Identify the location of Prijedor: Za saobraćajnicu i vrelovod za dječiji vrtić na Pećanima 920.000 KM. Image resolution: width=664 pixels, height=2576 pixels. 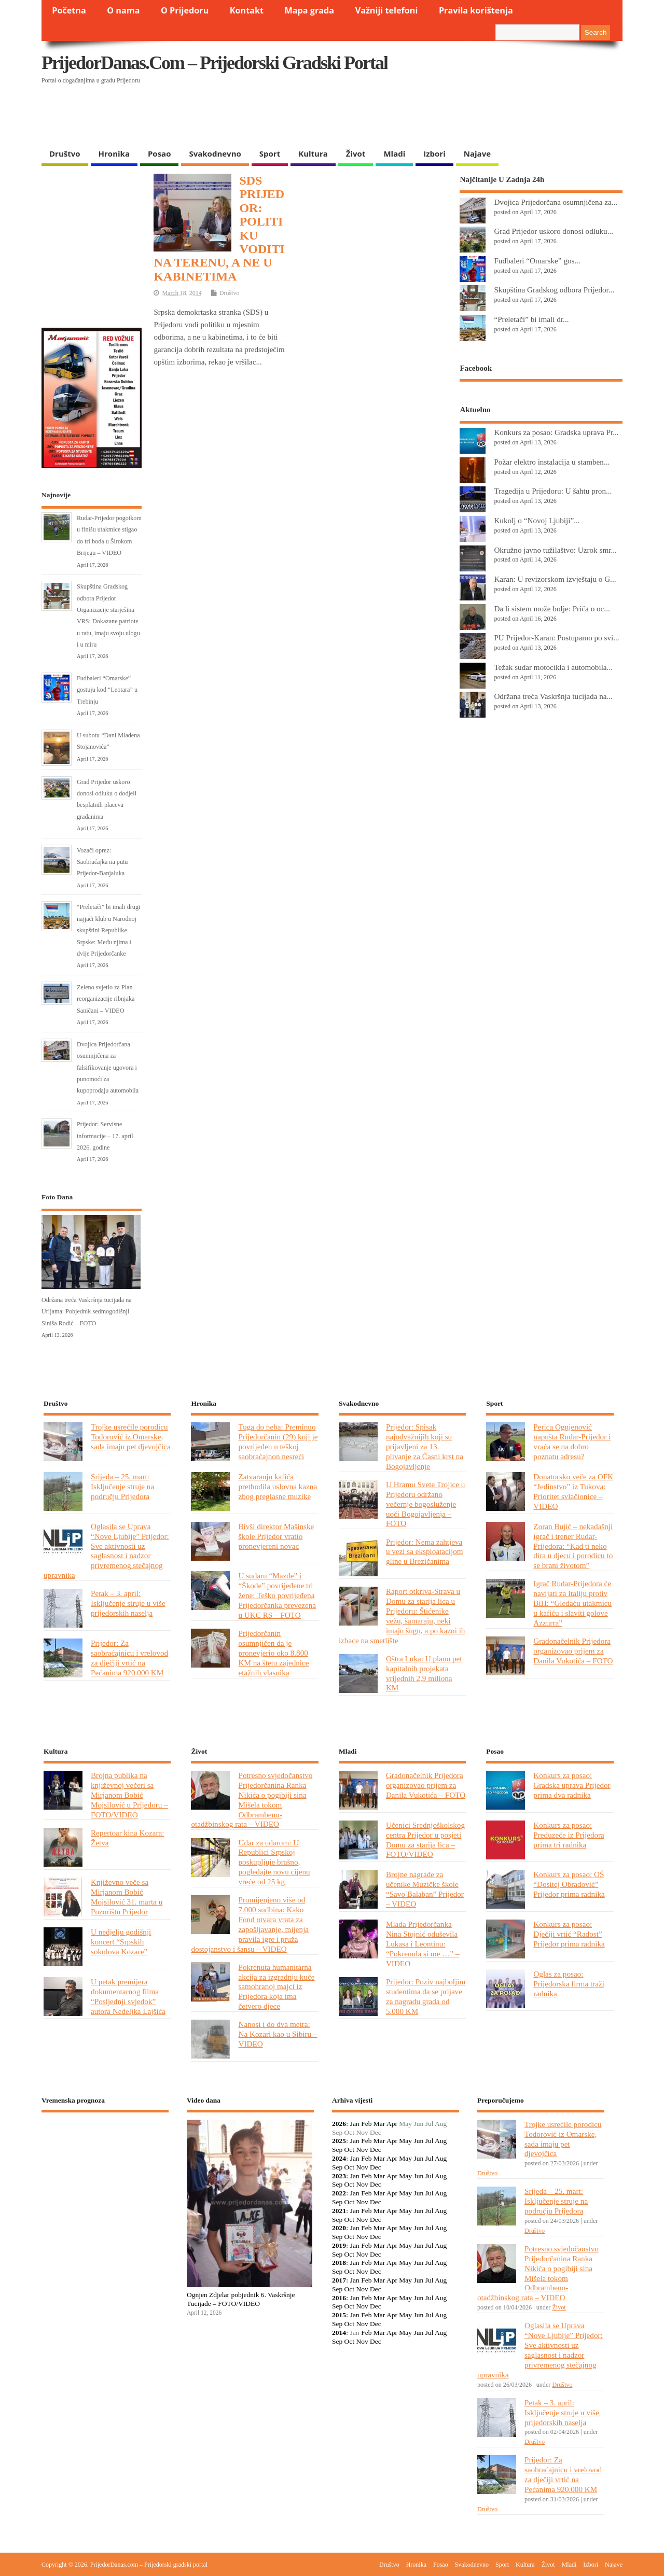
(129, 1658).